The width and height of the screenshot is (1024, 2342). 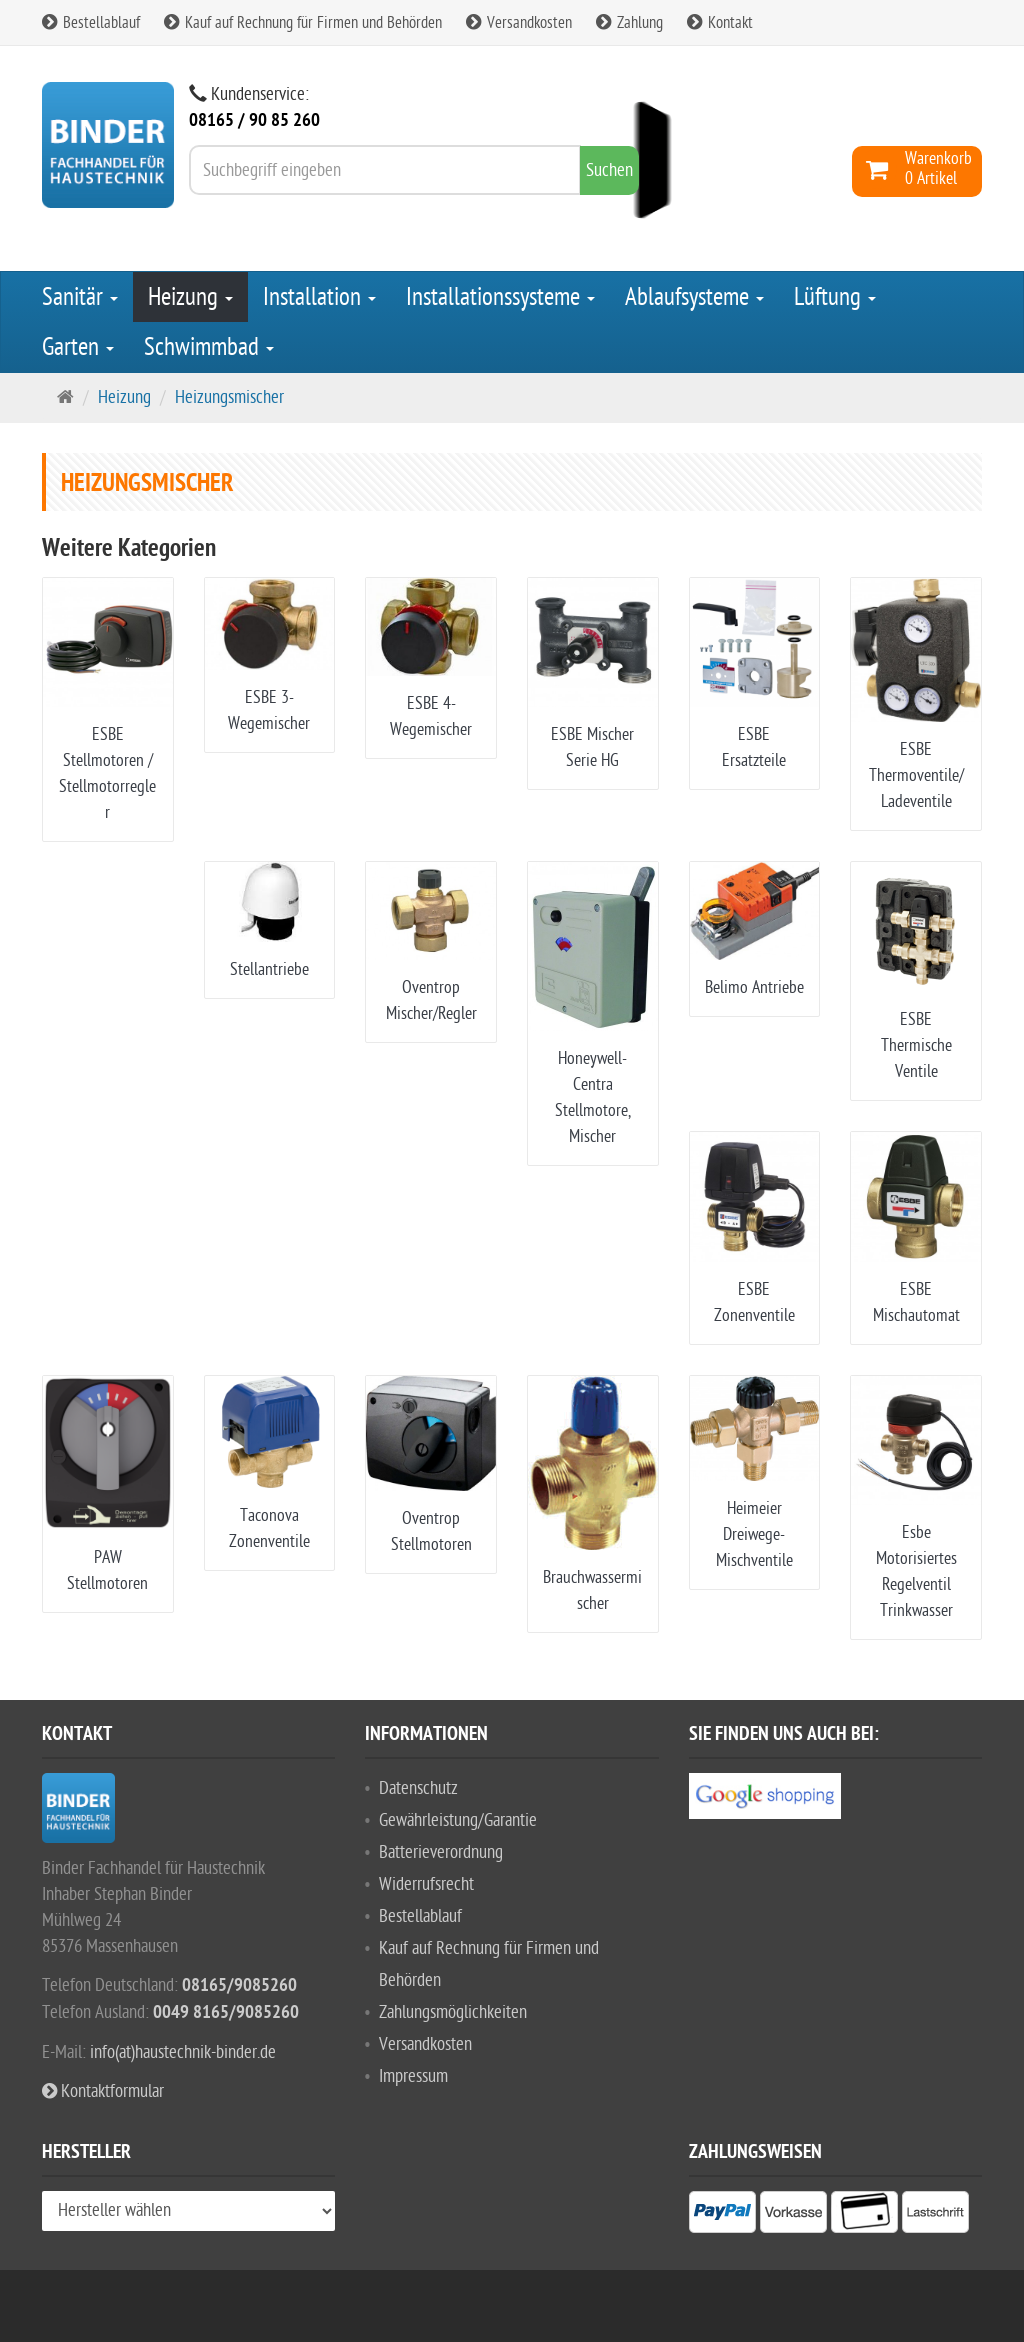 I want to click on Versandkosten, so click(x=519, y=23).